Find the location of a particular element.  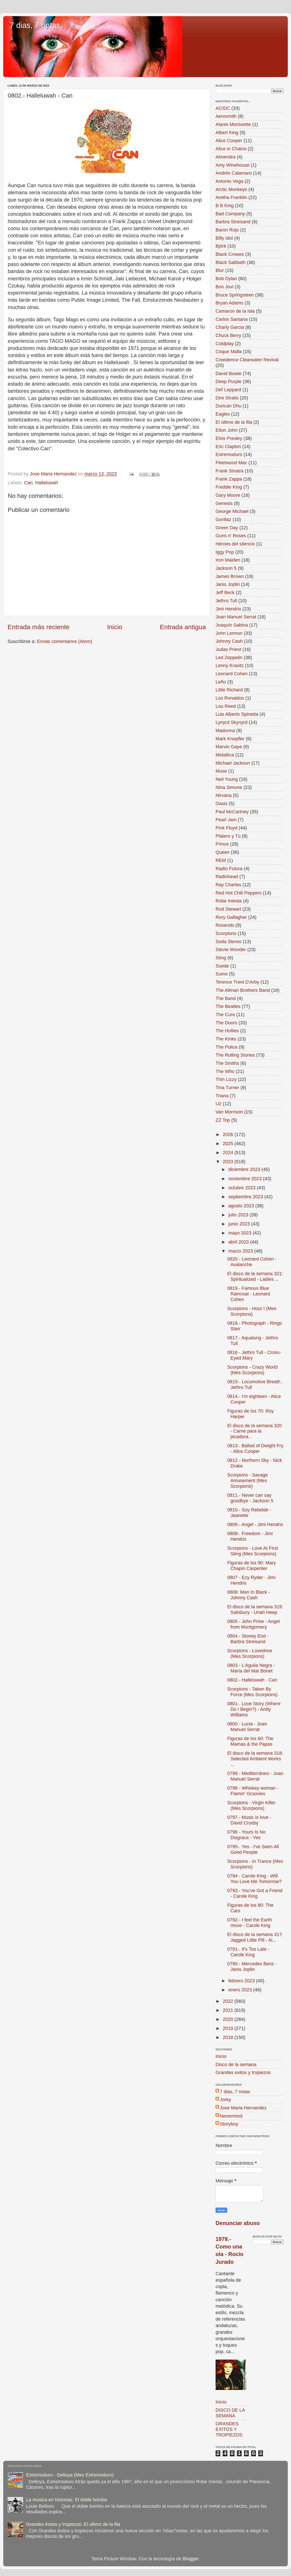

Pearl Jam is located at coordinates (226, 819).